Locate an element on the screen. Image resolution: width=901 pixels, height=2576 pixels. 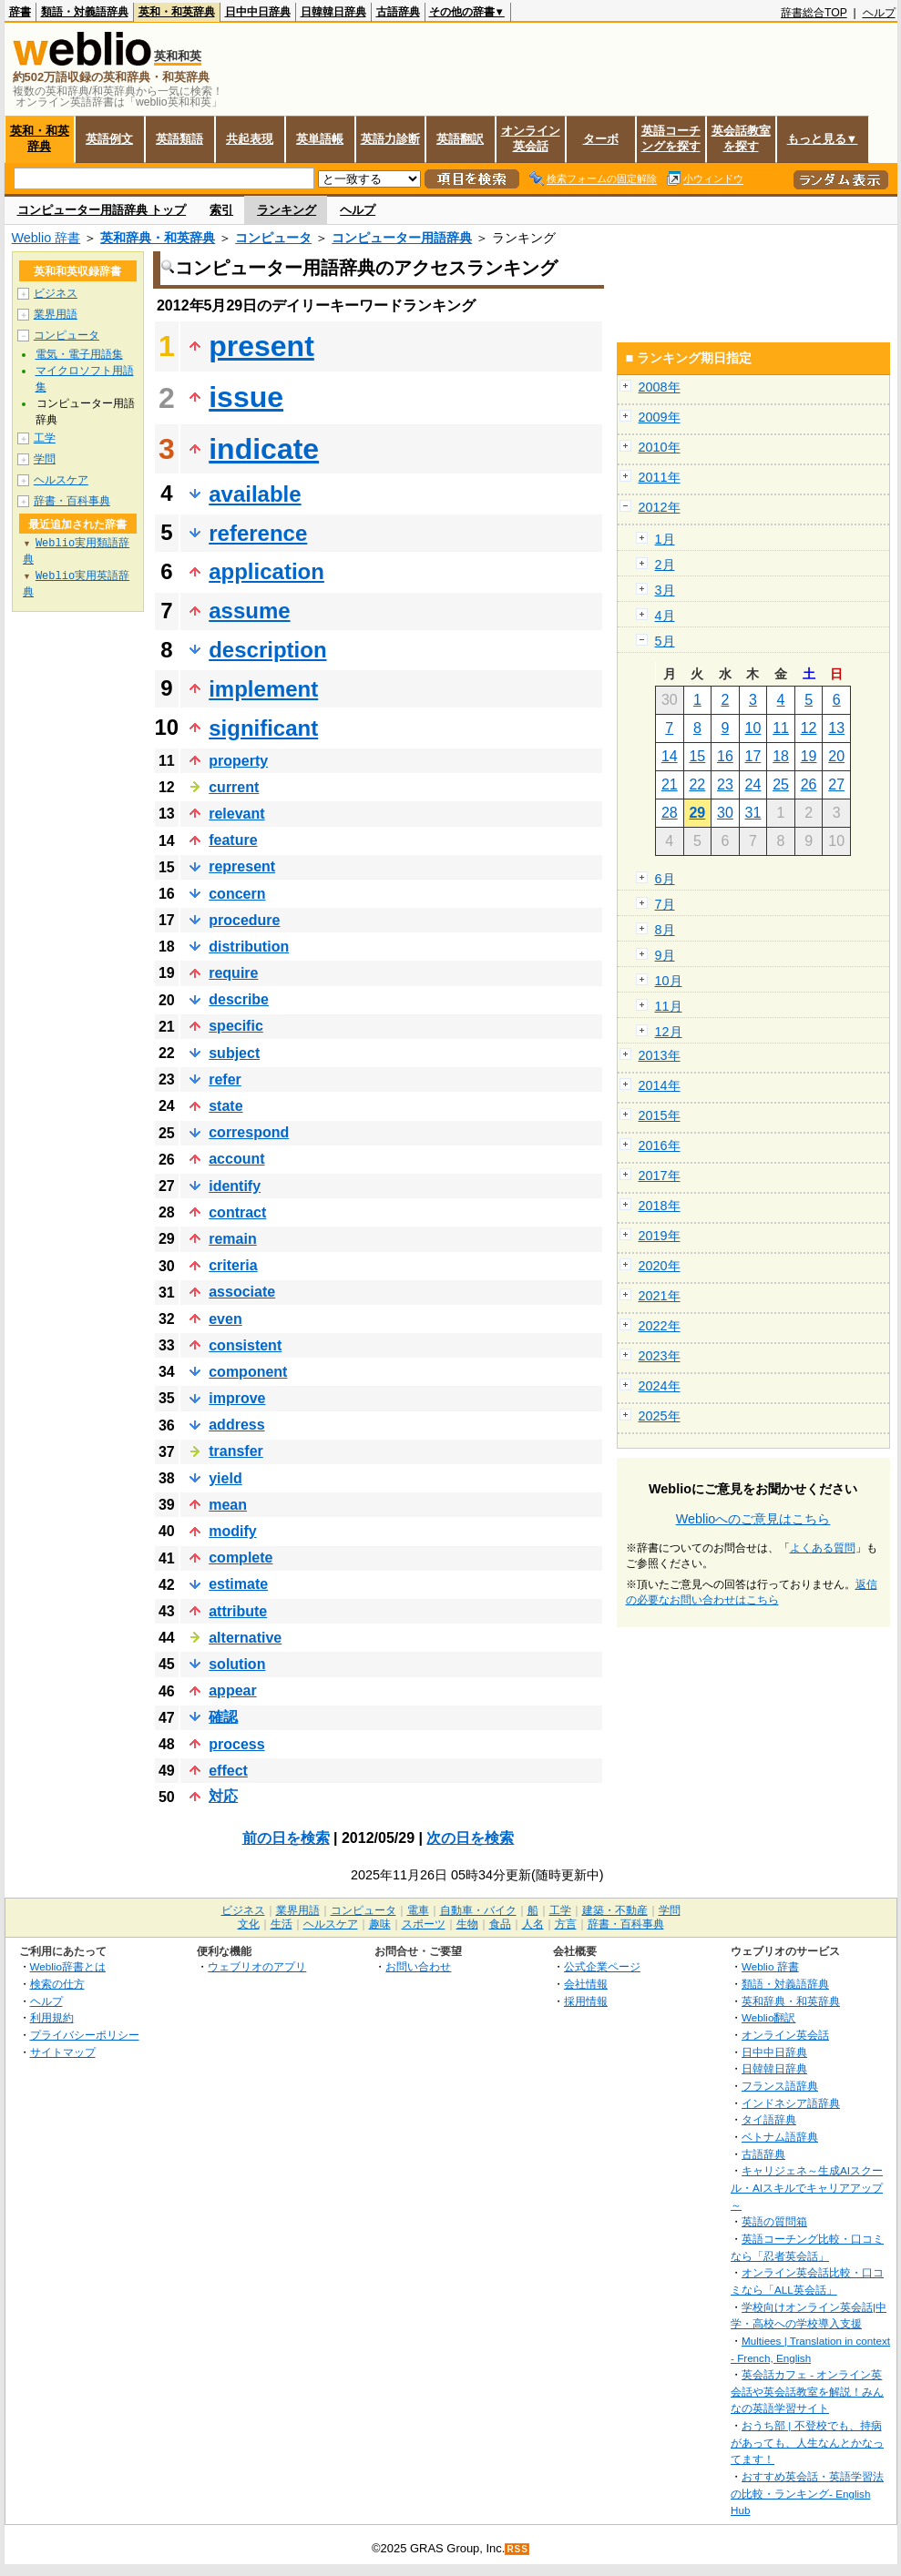
procedure is located at coordinates (244, 920).